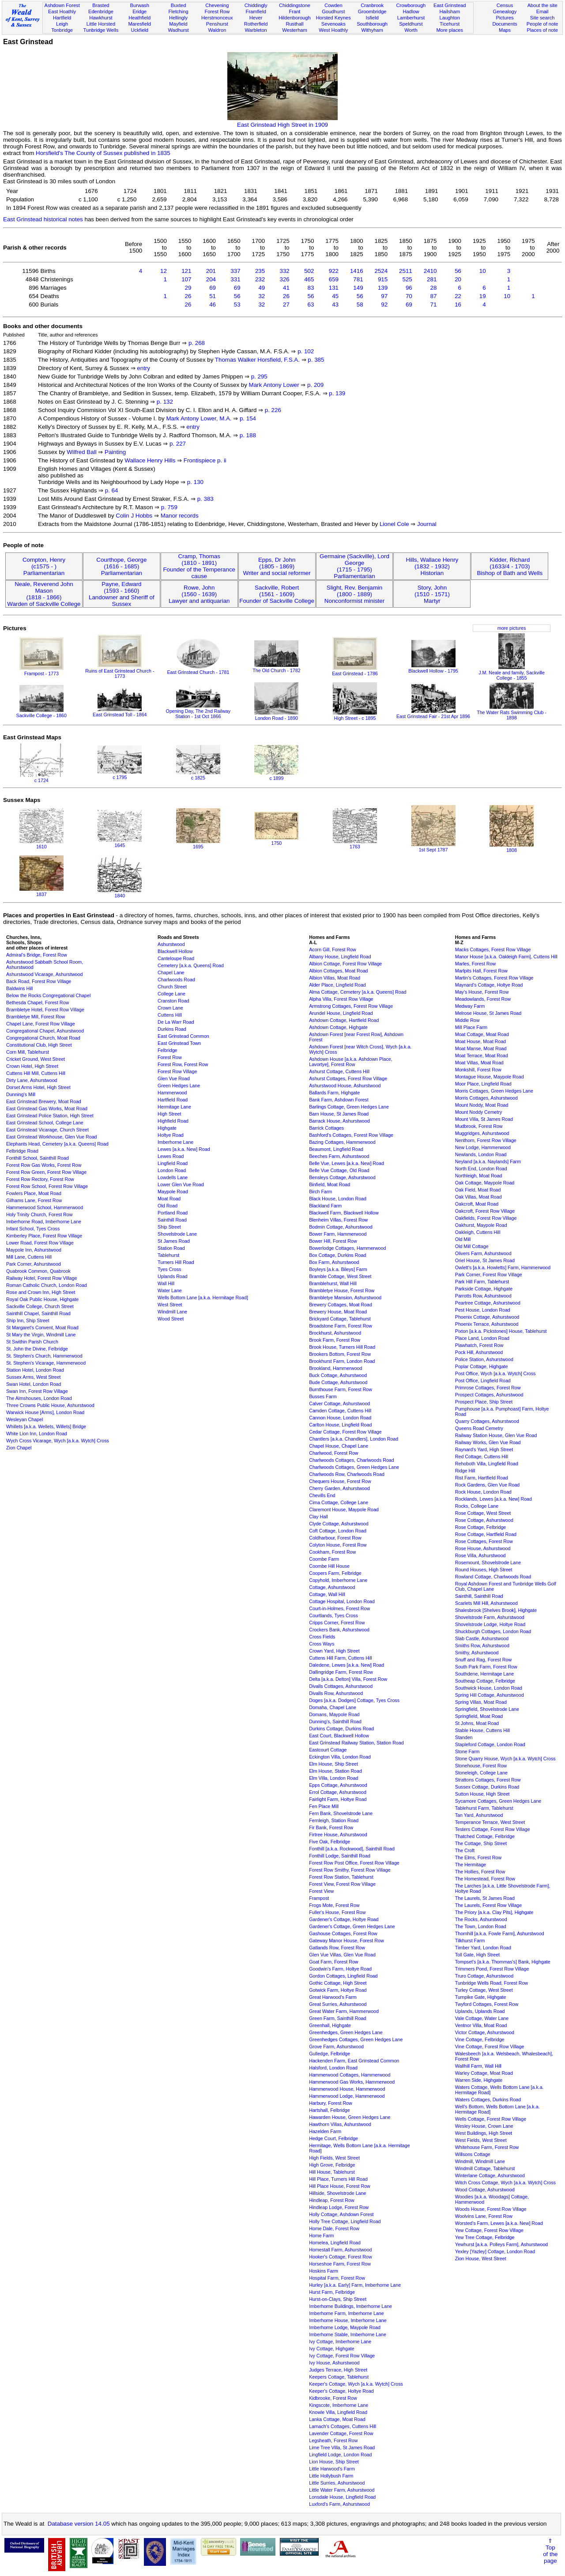 The height and width of the screenshot is (2576, 565). Describe the element at coordinates (339, 1170) in the screenshot. I see `Belle Vue Cottage, Old Road` at that location.